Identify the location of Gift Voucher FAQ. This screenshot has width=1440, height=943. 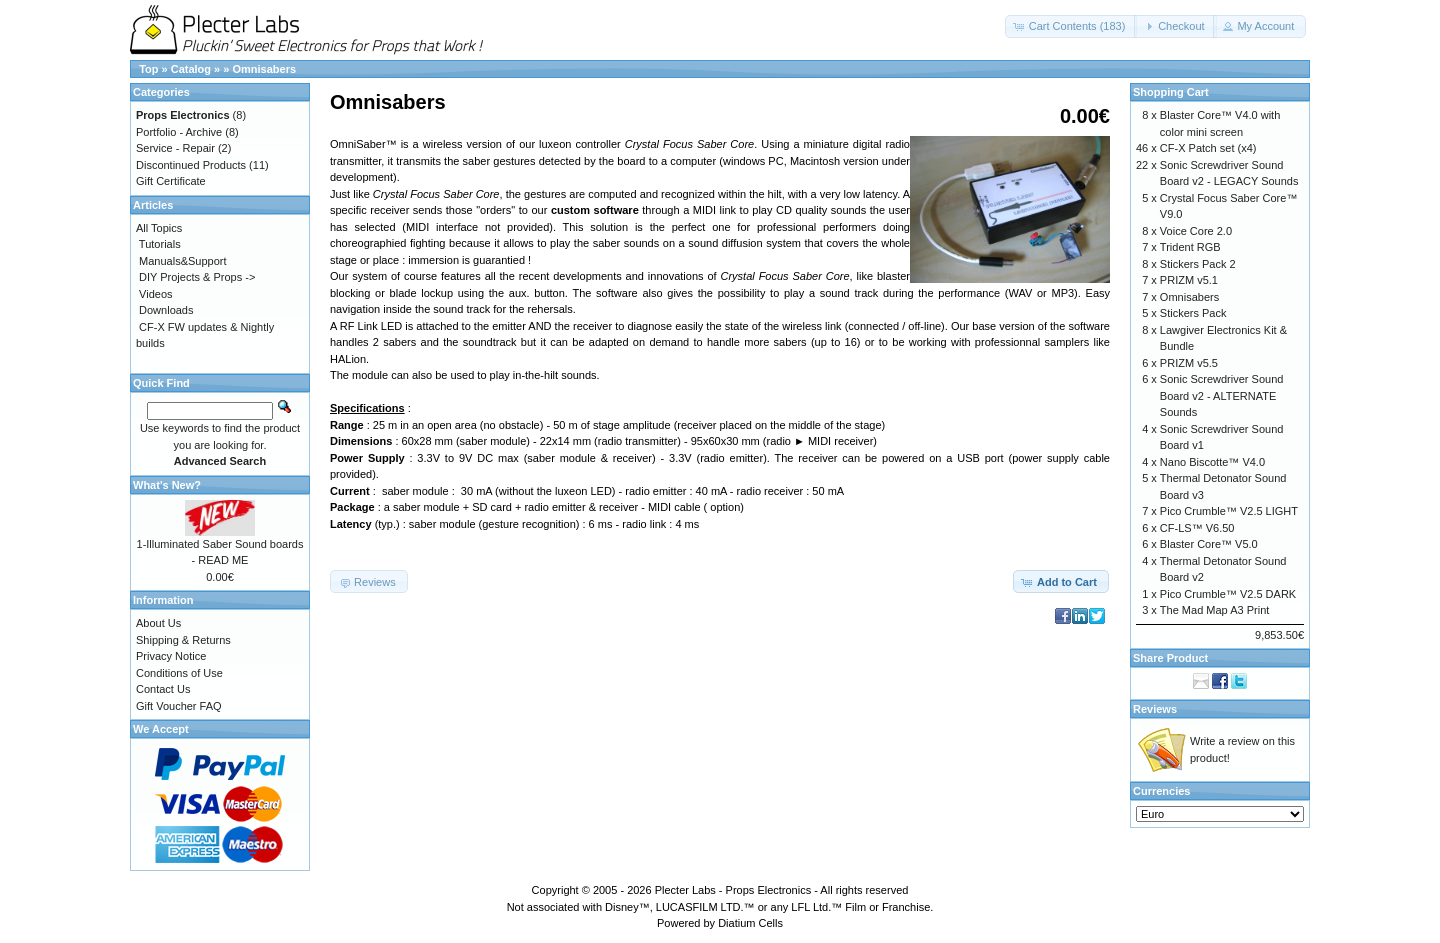
(179, 706).